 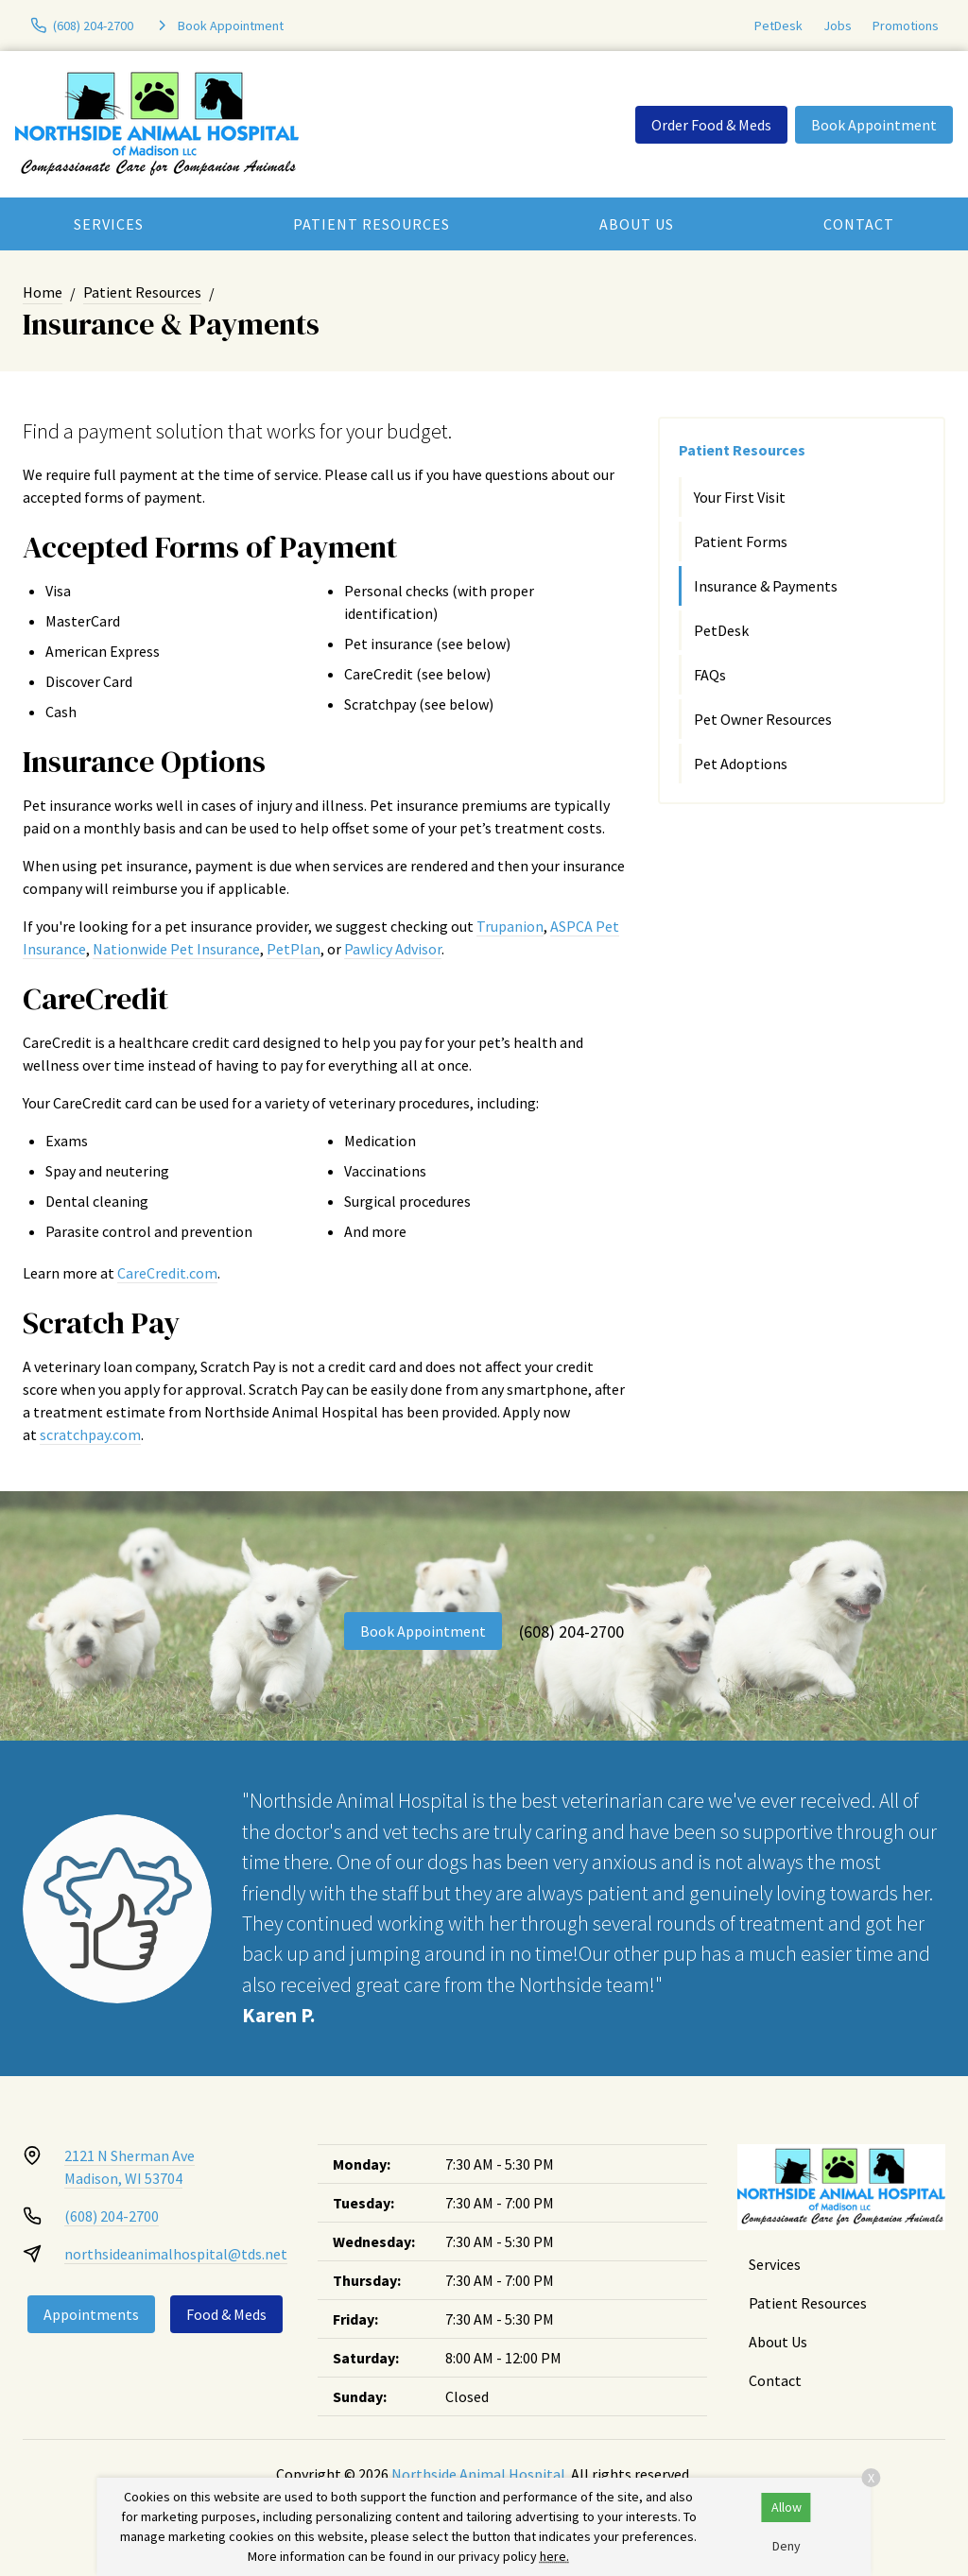 I want to click on PetPlan, so click(x=293, y=948).